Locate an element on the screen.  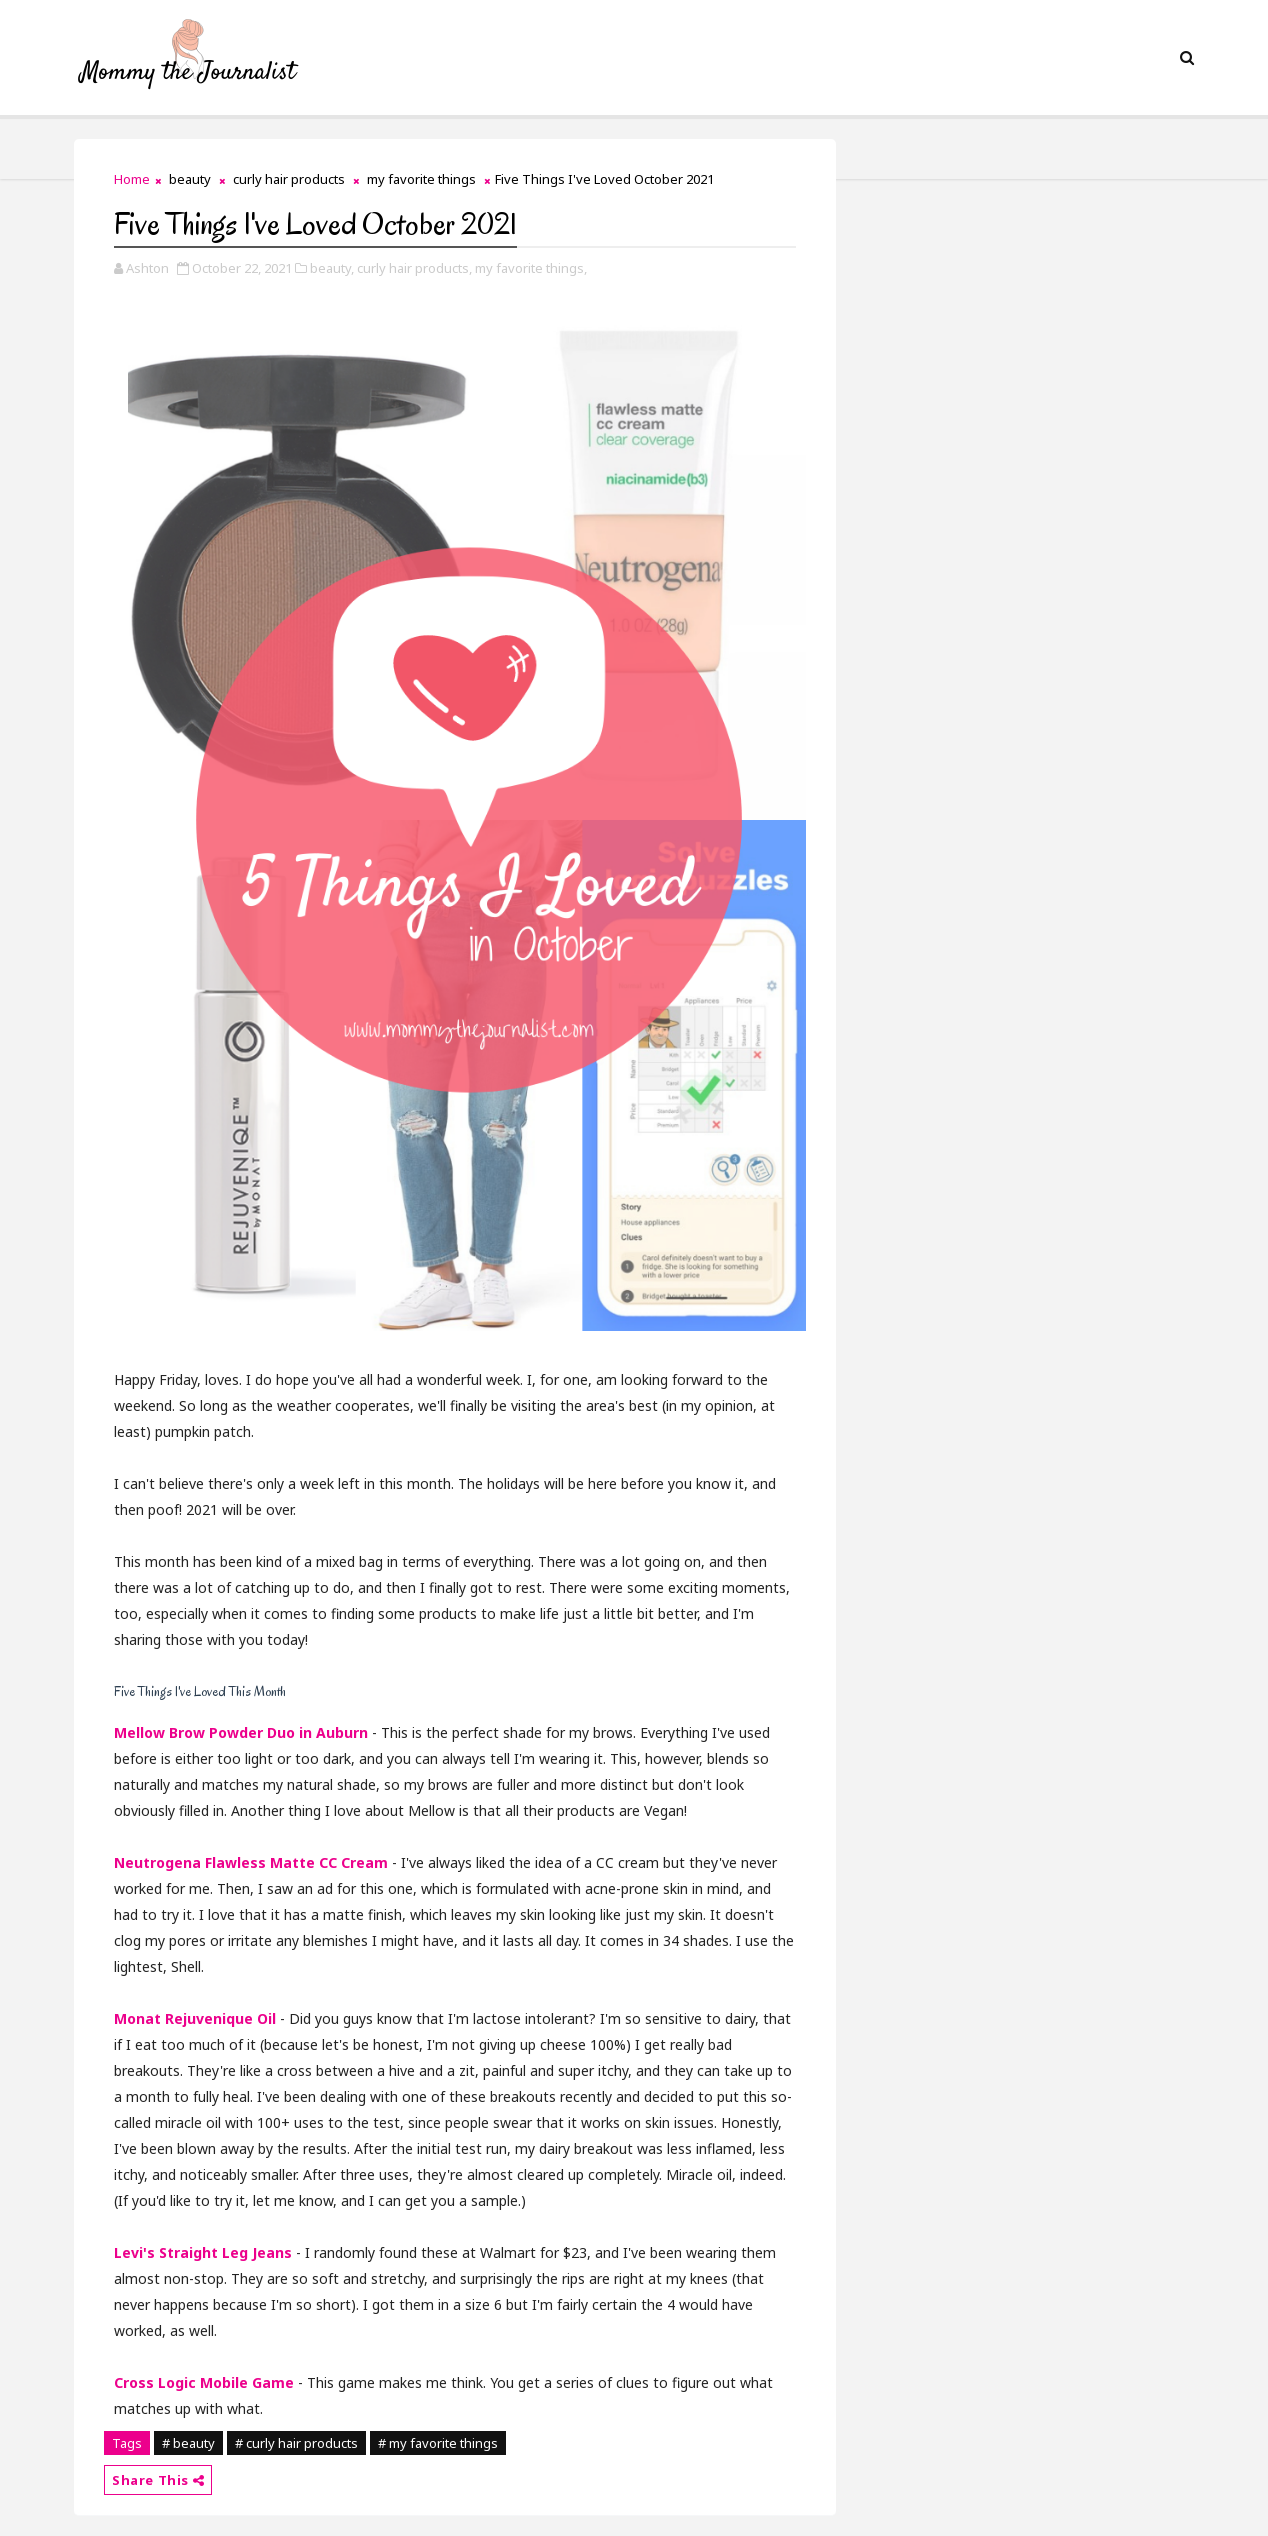
curly hair products is located at coordinates (289, 179).